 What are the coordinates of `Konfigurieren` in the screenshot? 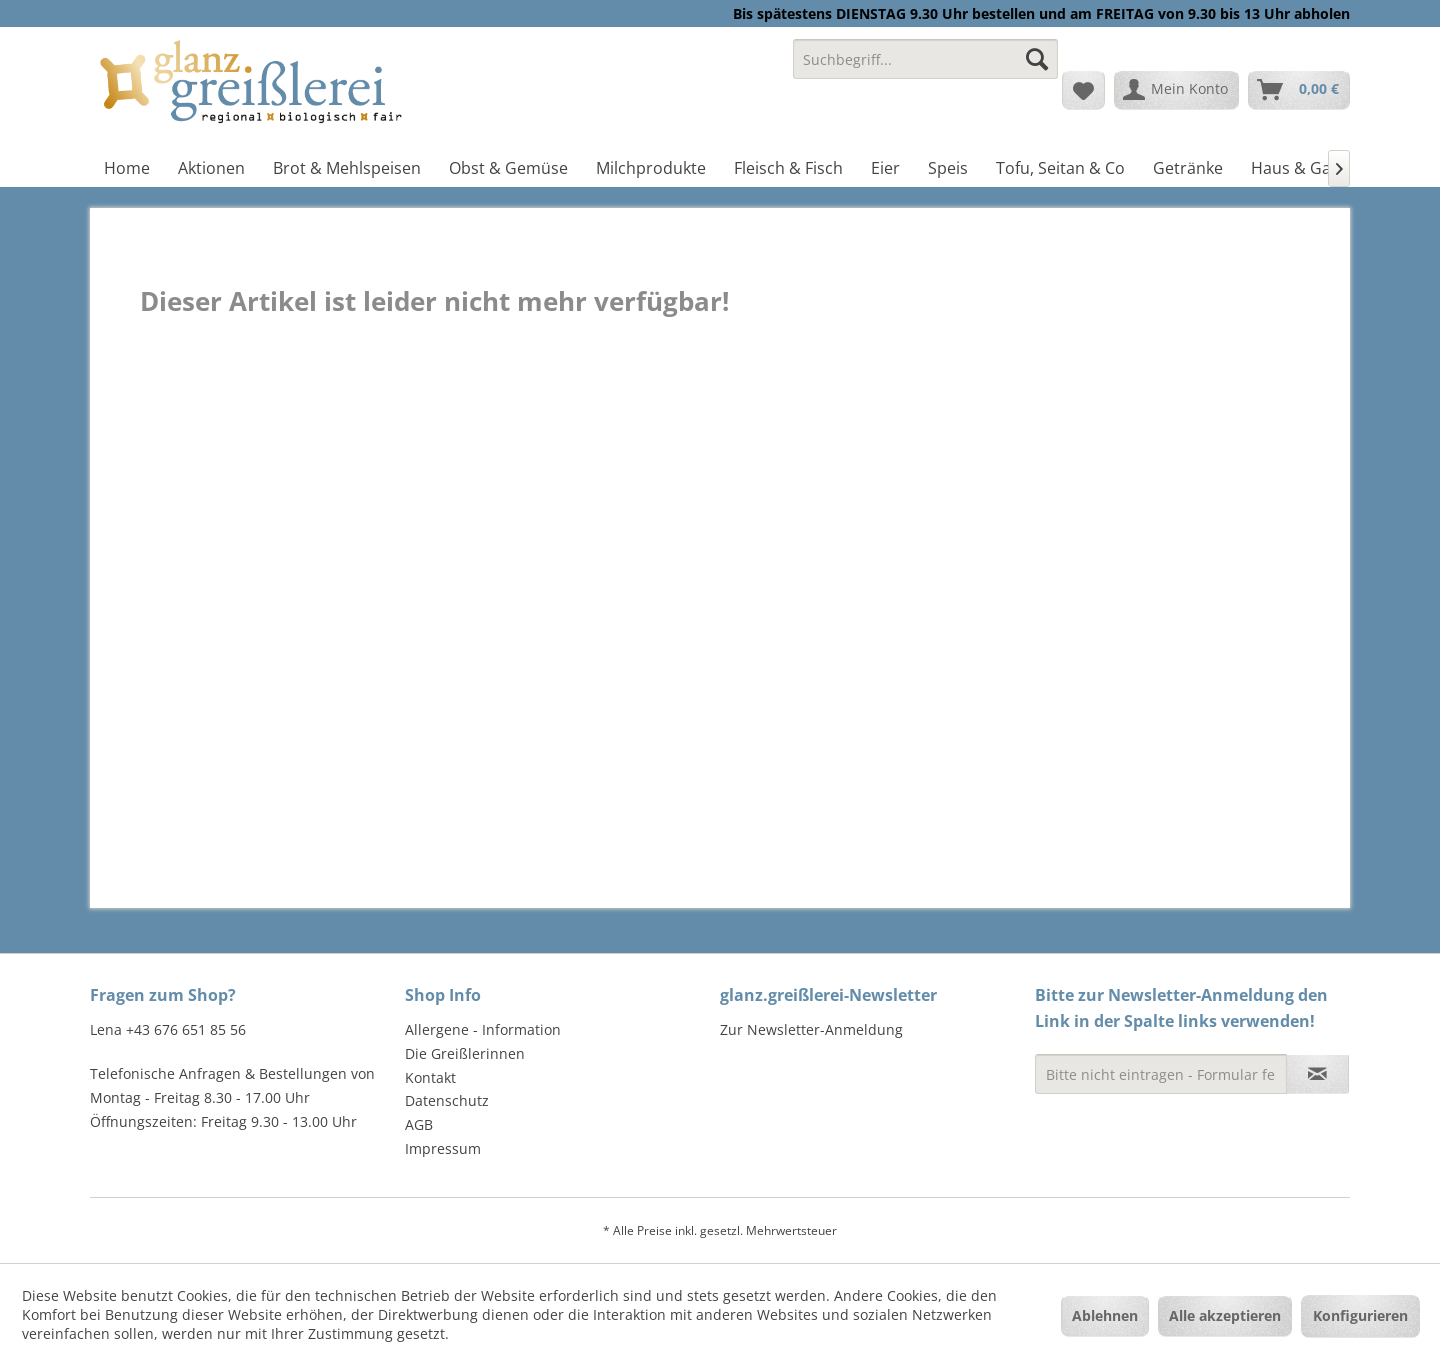 It's located at (1360, 1315).